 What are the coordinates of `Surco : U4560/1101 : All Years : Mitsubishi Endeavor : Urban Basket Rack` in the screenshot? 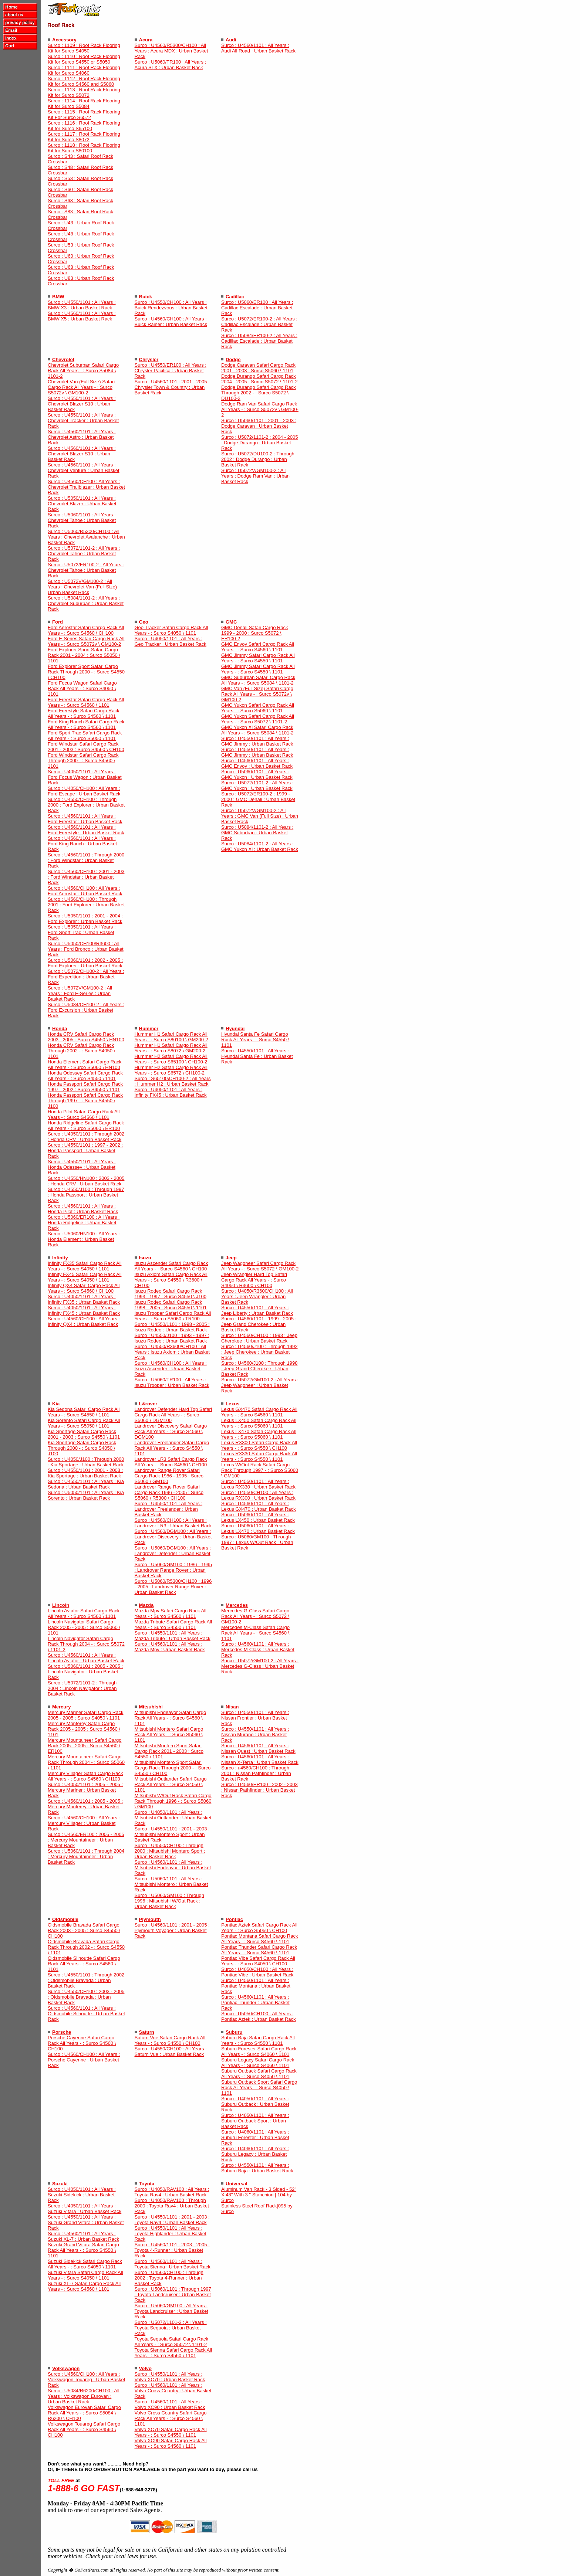 It's located at (173, 1867).